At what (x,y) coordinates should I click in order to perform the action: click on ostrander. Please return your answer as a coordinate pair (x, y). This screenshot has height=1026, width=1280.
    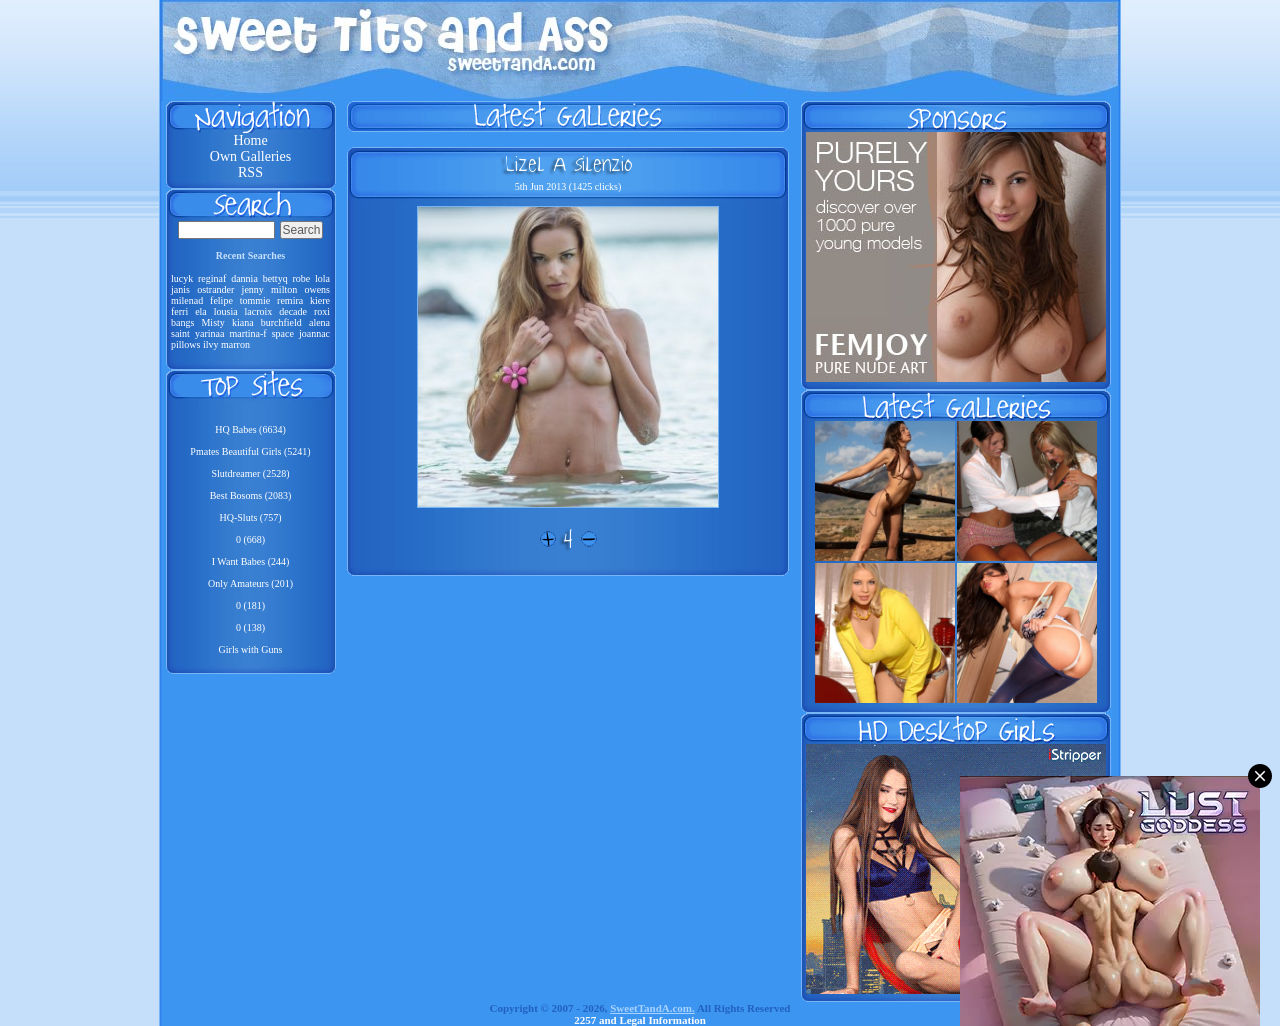
    Looking at the image, I should click on (215, 289).